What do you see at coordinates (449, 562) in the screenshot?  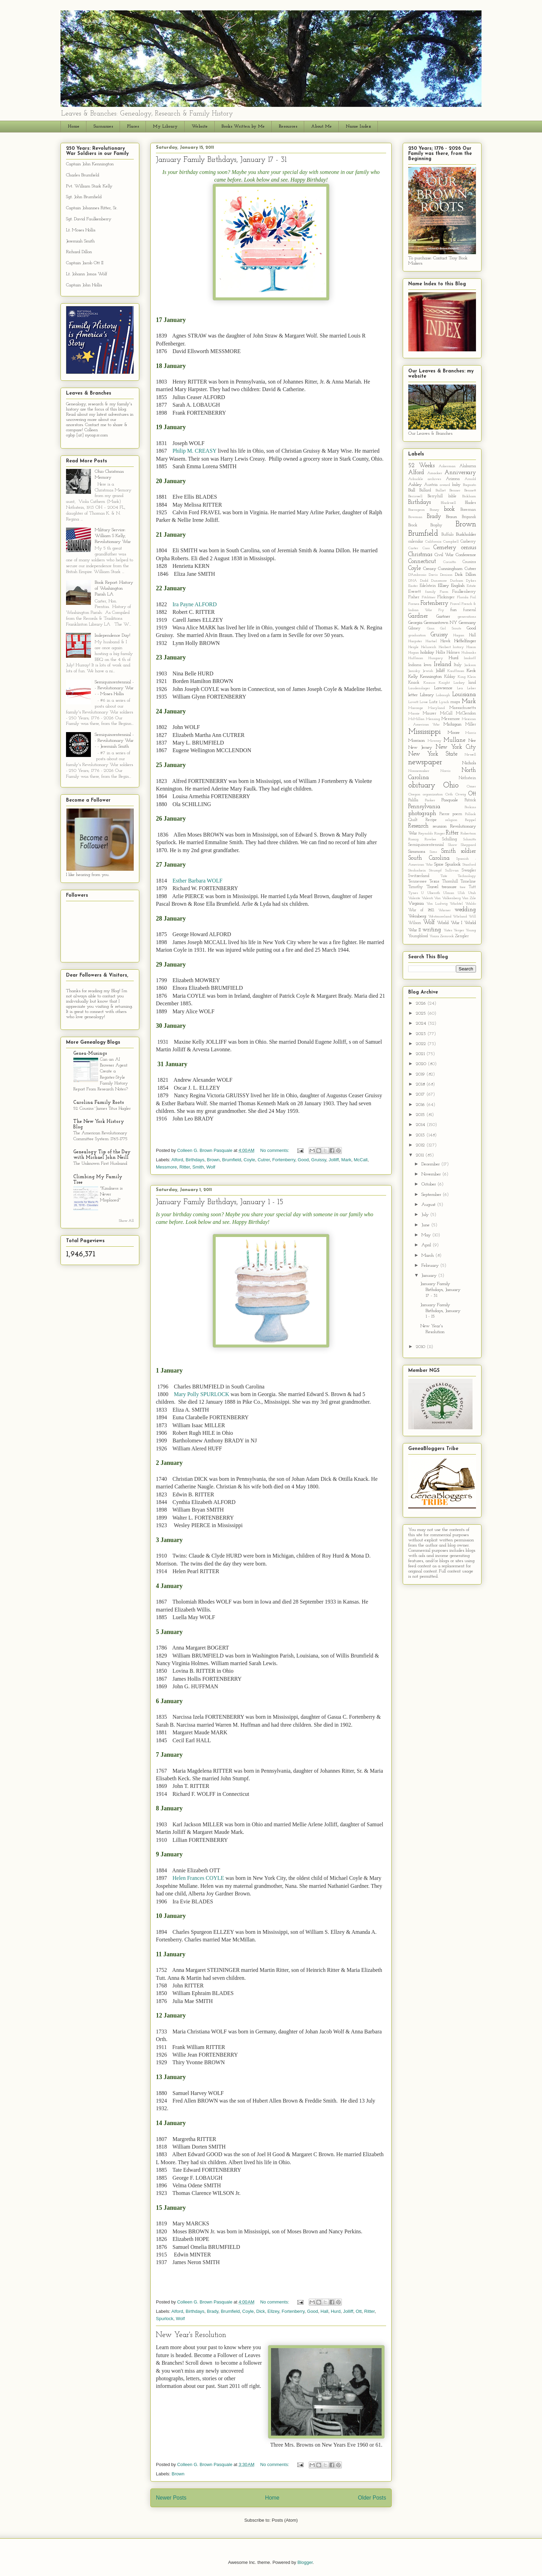 I see `Corisitto` at bounding box center [449, 562].